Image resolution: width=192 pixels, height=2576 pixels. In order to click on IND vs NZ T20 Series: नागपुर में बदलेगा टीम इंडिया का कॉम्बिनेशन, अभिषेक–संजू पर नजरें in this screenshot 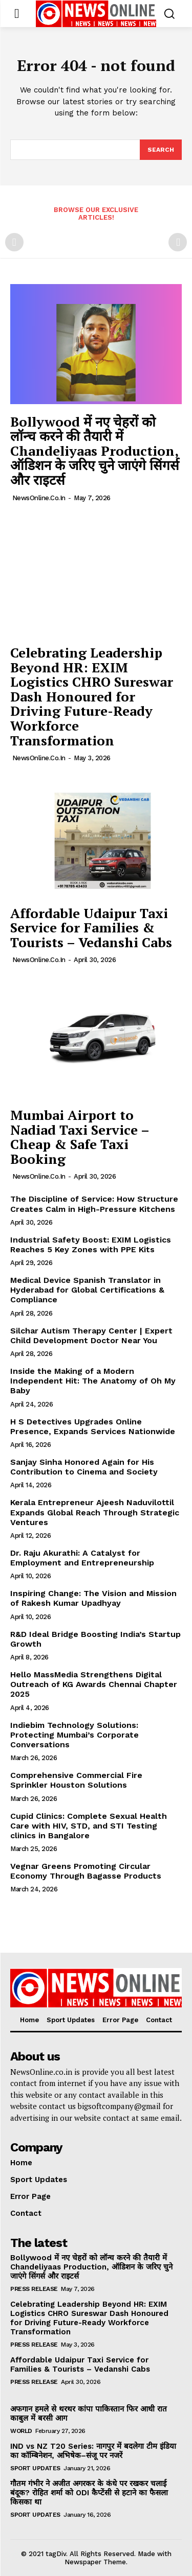, I will do `click(93, 2451)`.